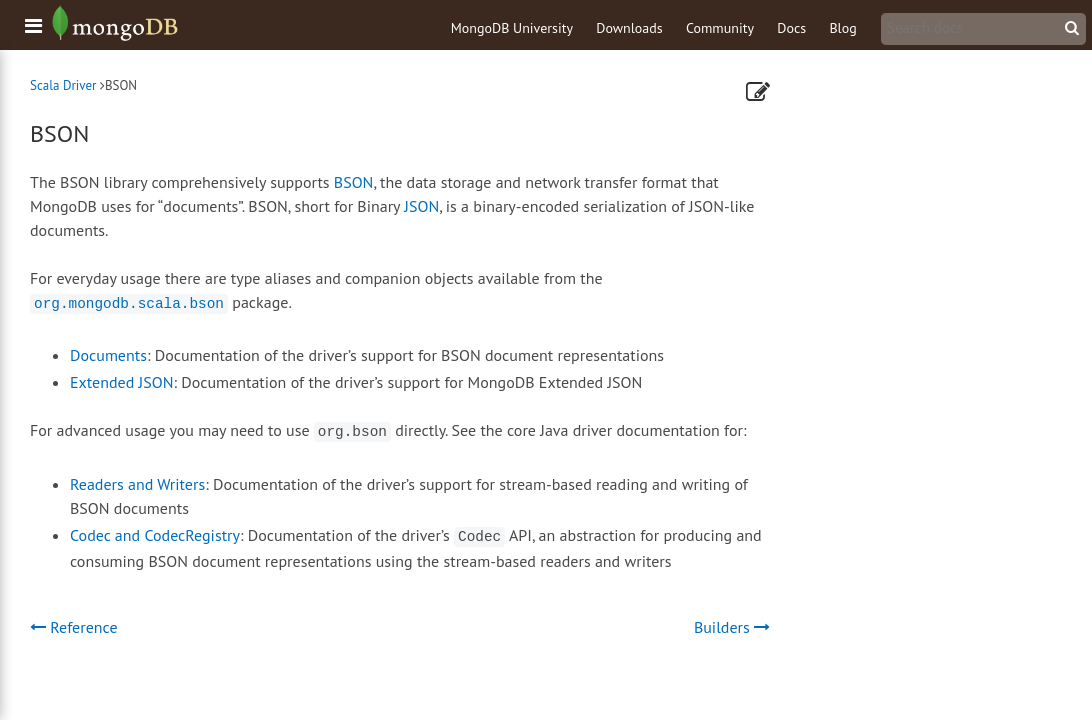 The image size is (1092, 720). I want to click on MongoDB University, so click(512, 28).